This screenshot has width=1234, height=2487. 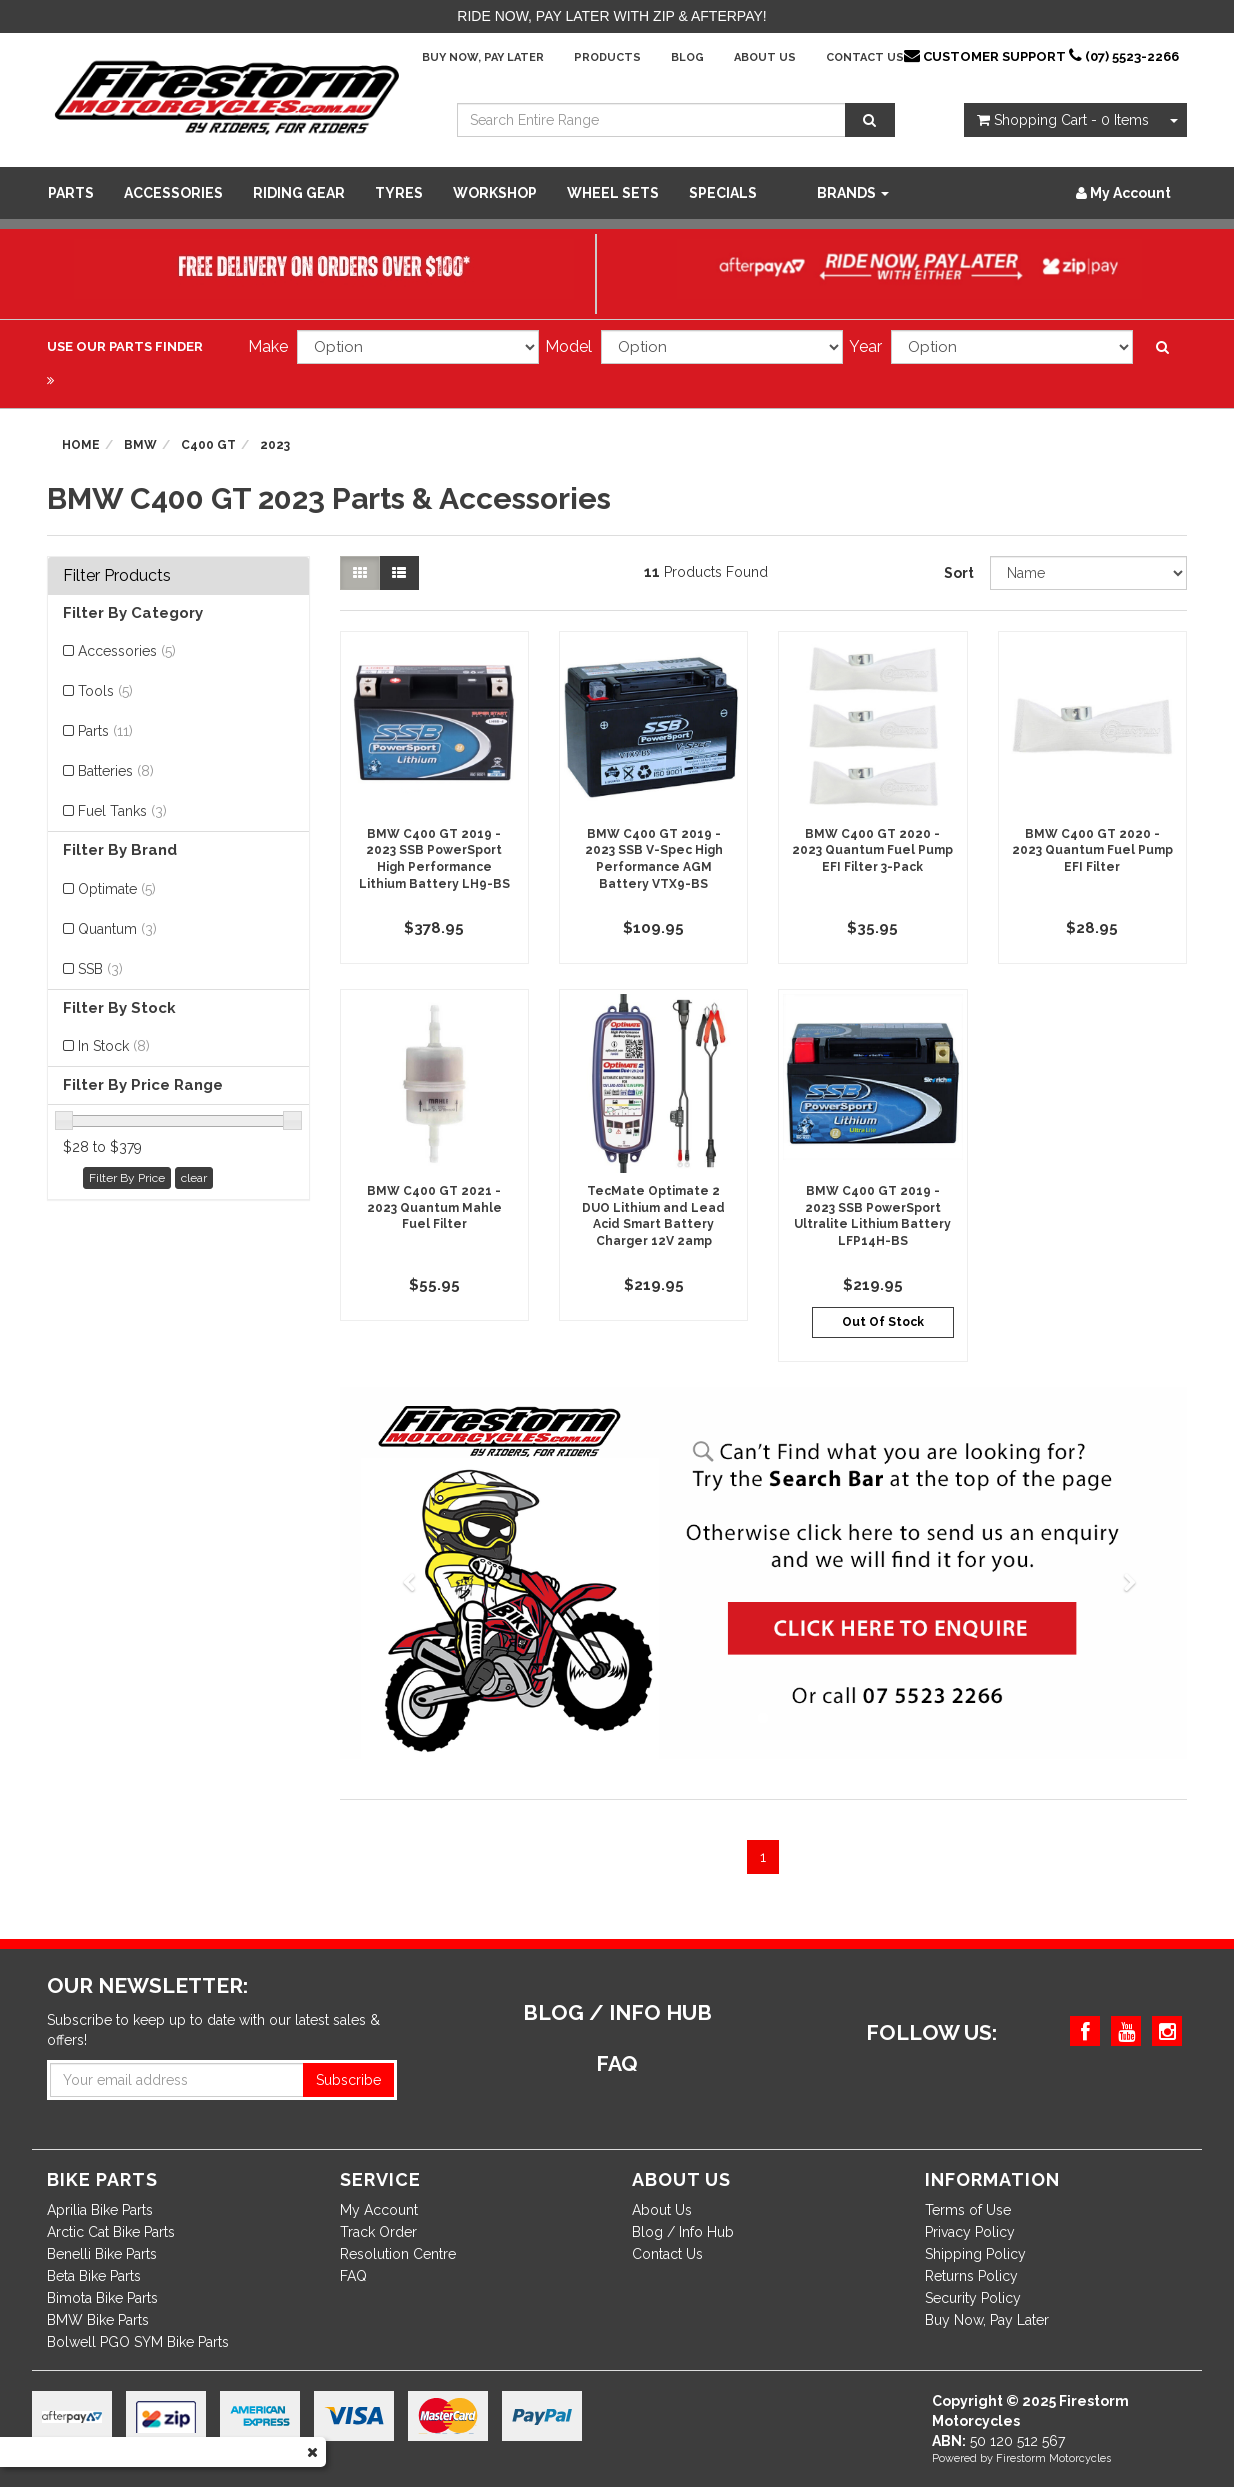 What do you see at coordinates (117, 576) in the screenshot?
I see `Filter Products` at bounding box center [117, 576].